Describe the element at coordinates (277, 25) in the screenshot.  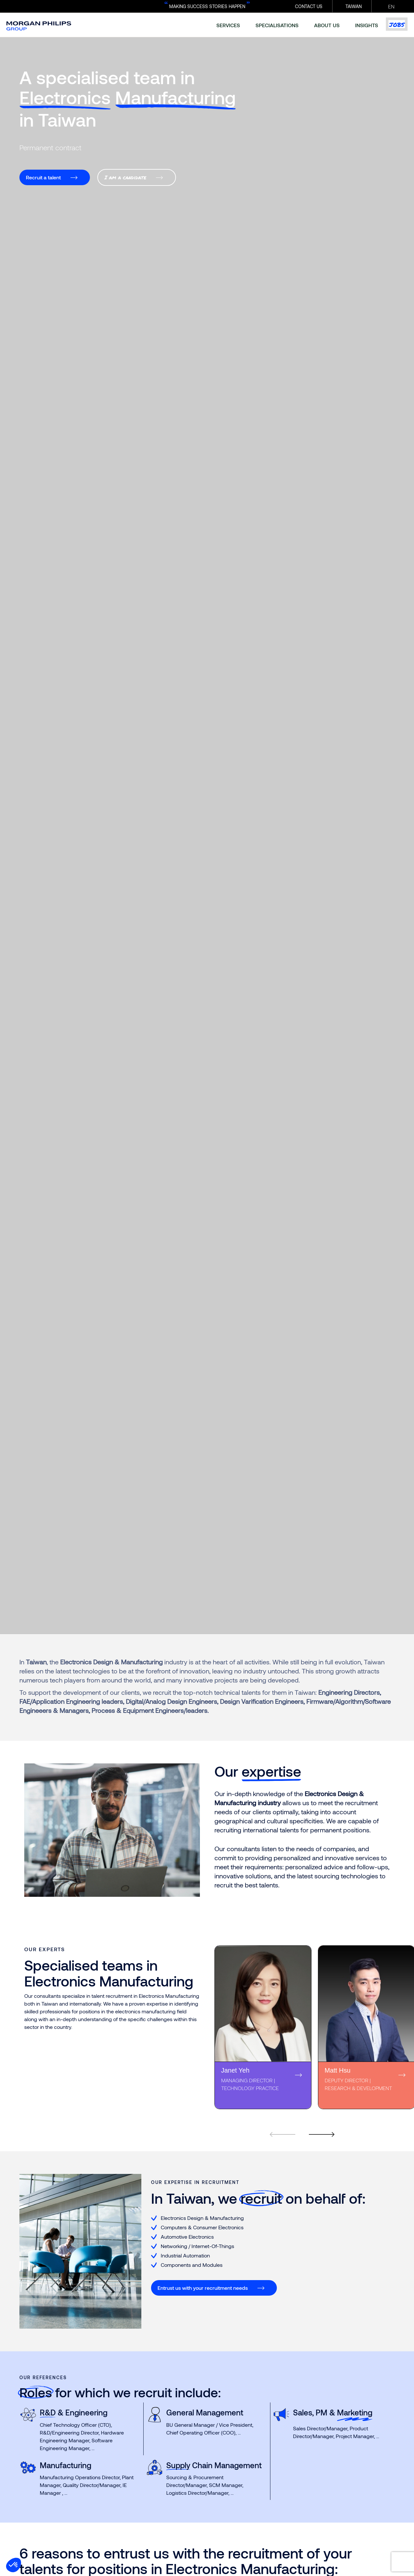
I see `specialisations` at that location.